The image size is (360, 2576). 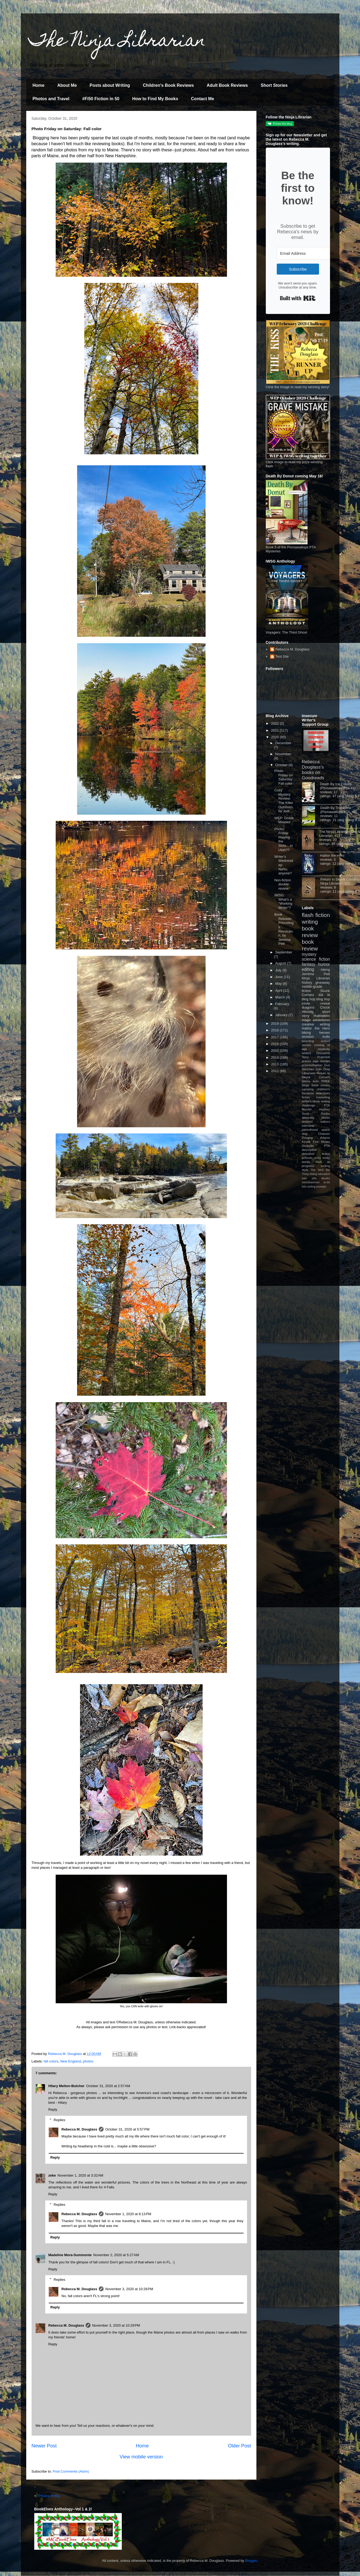 I want to click on Death By Trombone (Pismawallops PTA, #2), so click(x=338, y=810).